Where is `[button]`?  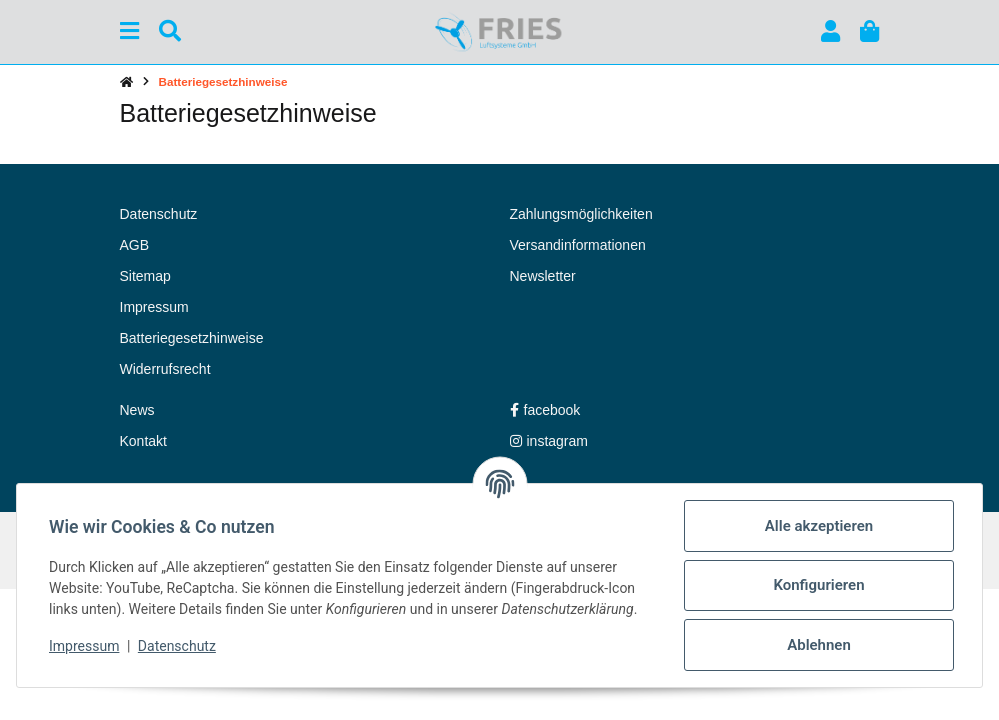
[button] is located at coordinates (830, 31).